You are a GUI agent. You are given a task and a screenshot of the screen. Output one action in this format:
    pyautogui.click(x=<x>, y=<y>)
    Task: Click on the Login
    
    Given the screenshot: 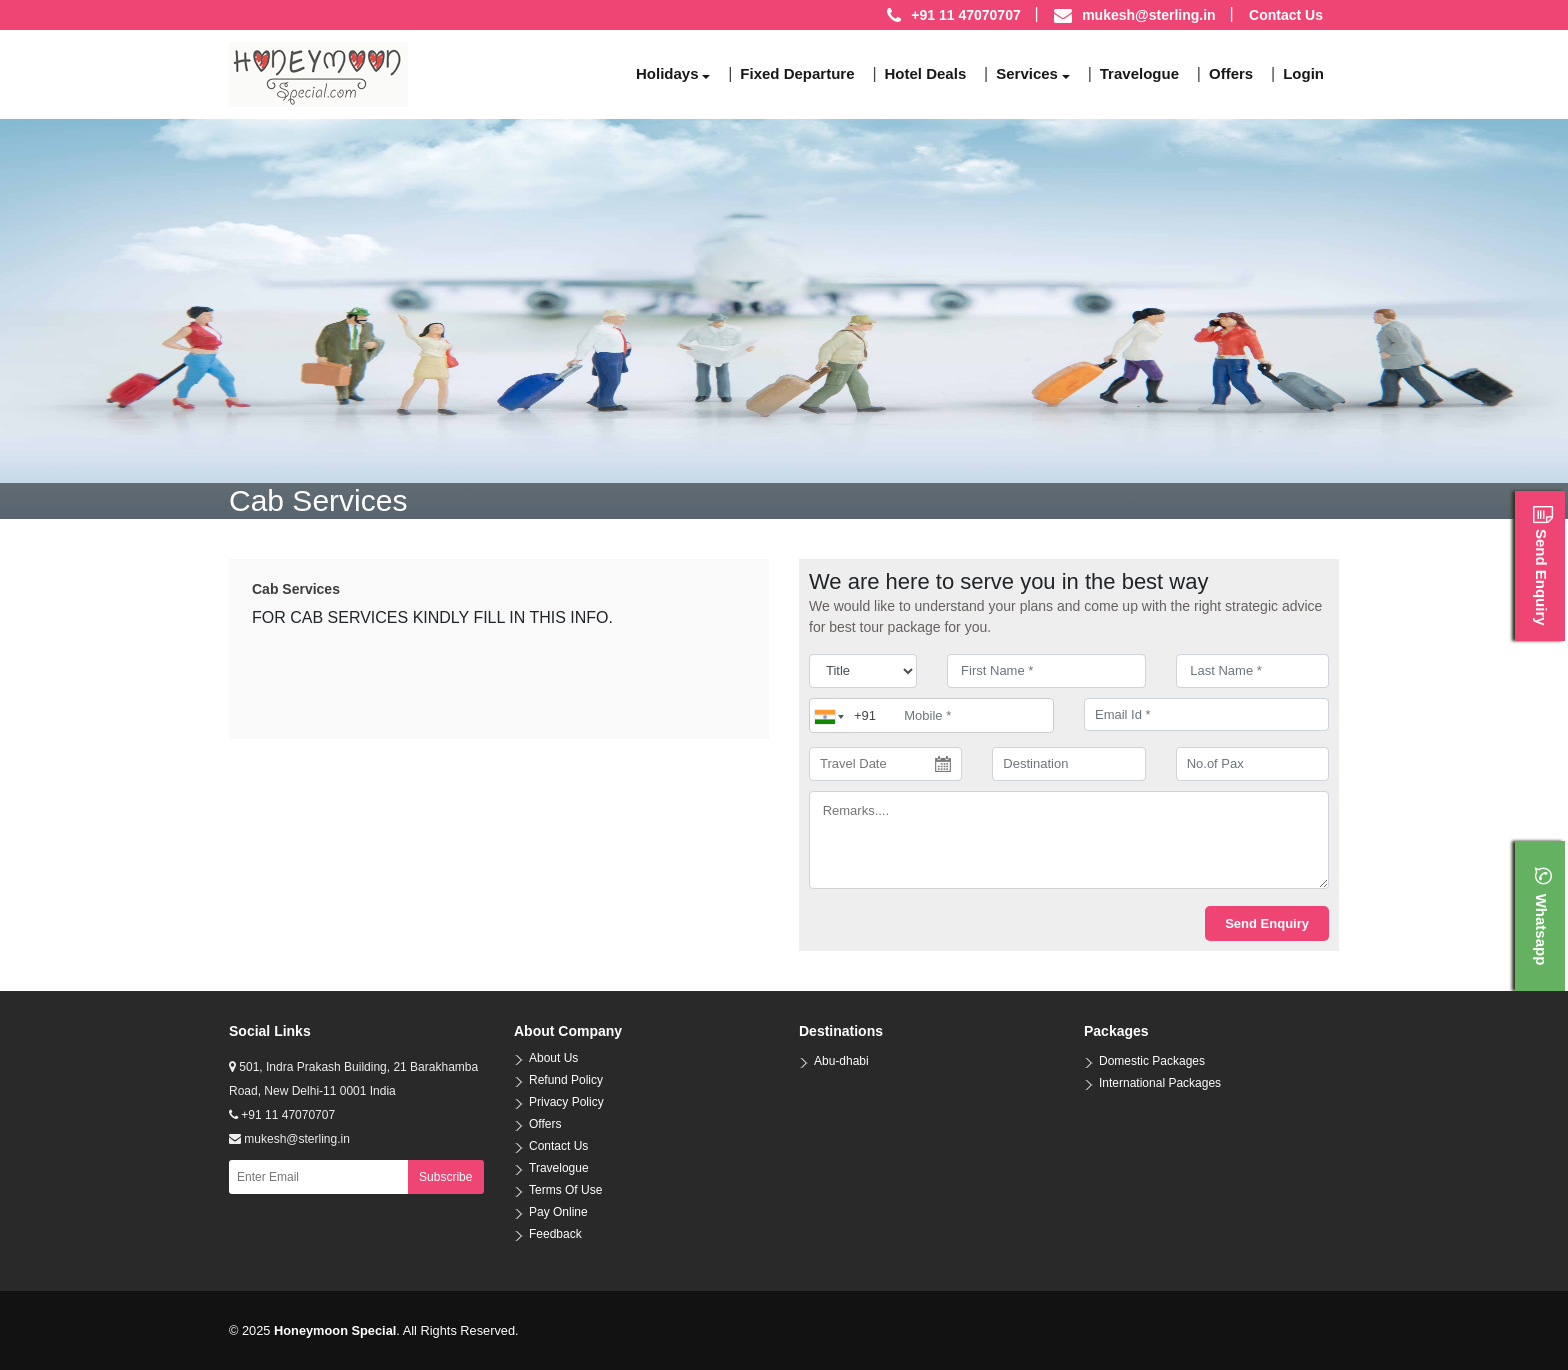 What is the action you would take?
    pyautogui.click(x=1303, y=73)
    